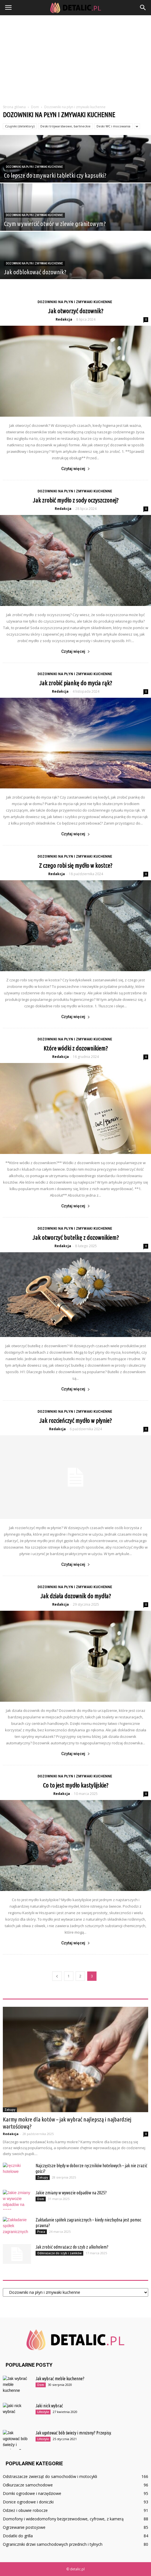  What do you see at coordinates (50, 2476) in the screenshot?
I see `Odstraszacze zwierząt do samochodów i motocykli` at bounding box center [50, 2476].